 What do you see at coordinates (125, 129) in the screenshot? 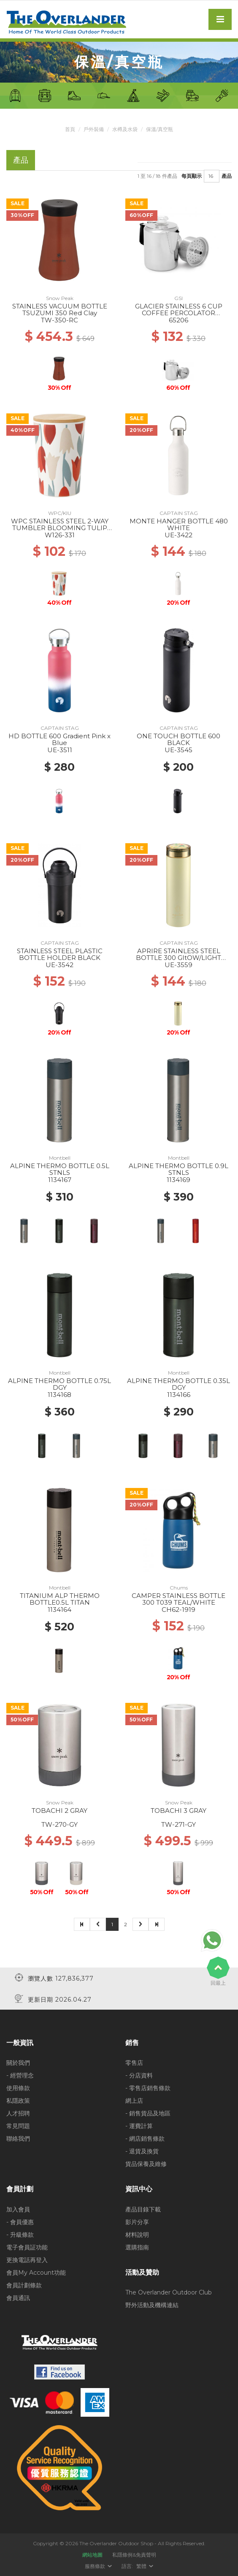
I see `水樽及水袋` at bounding box center [125, 129].